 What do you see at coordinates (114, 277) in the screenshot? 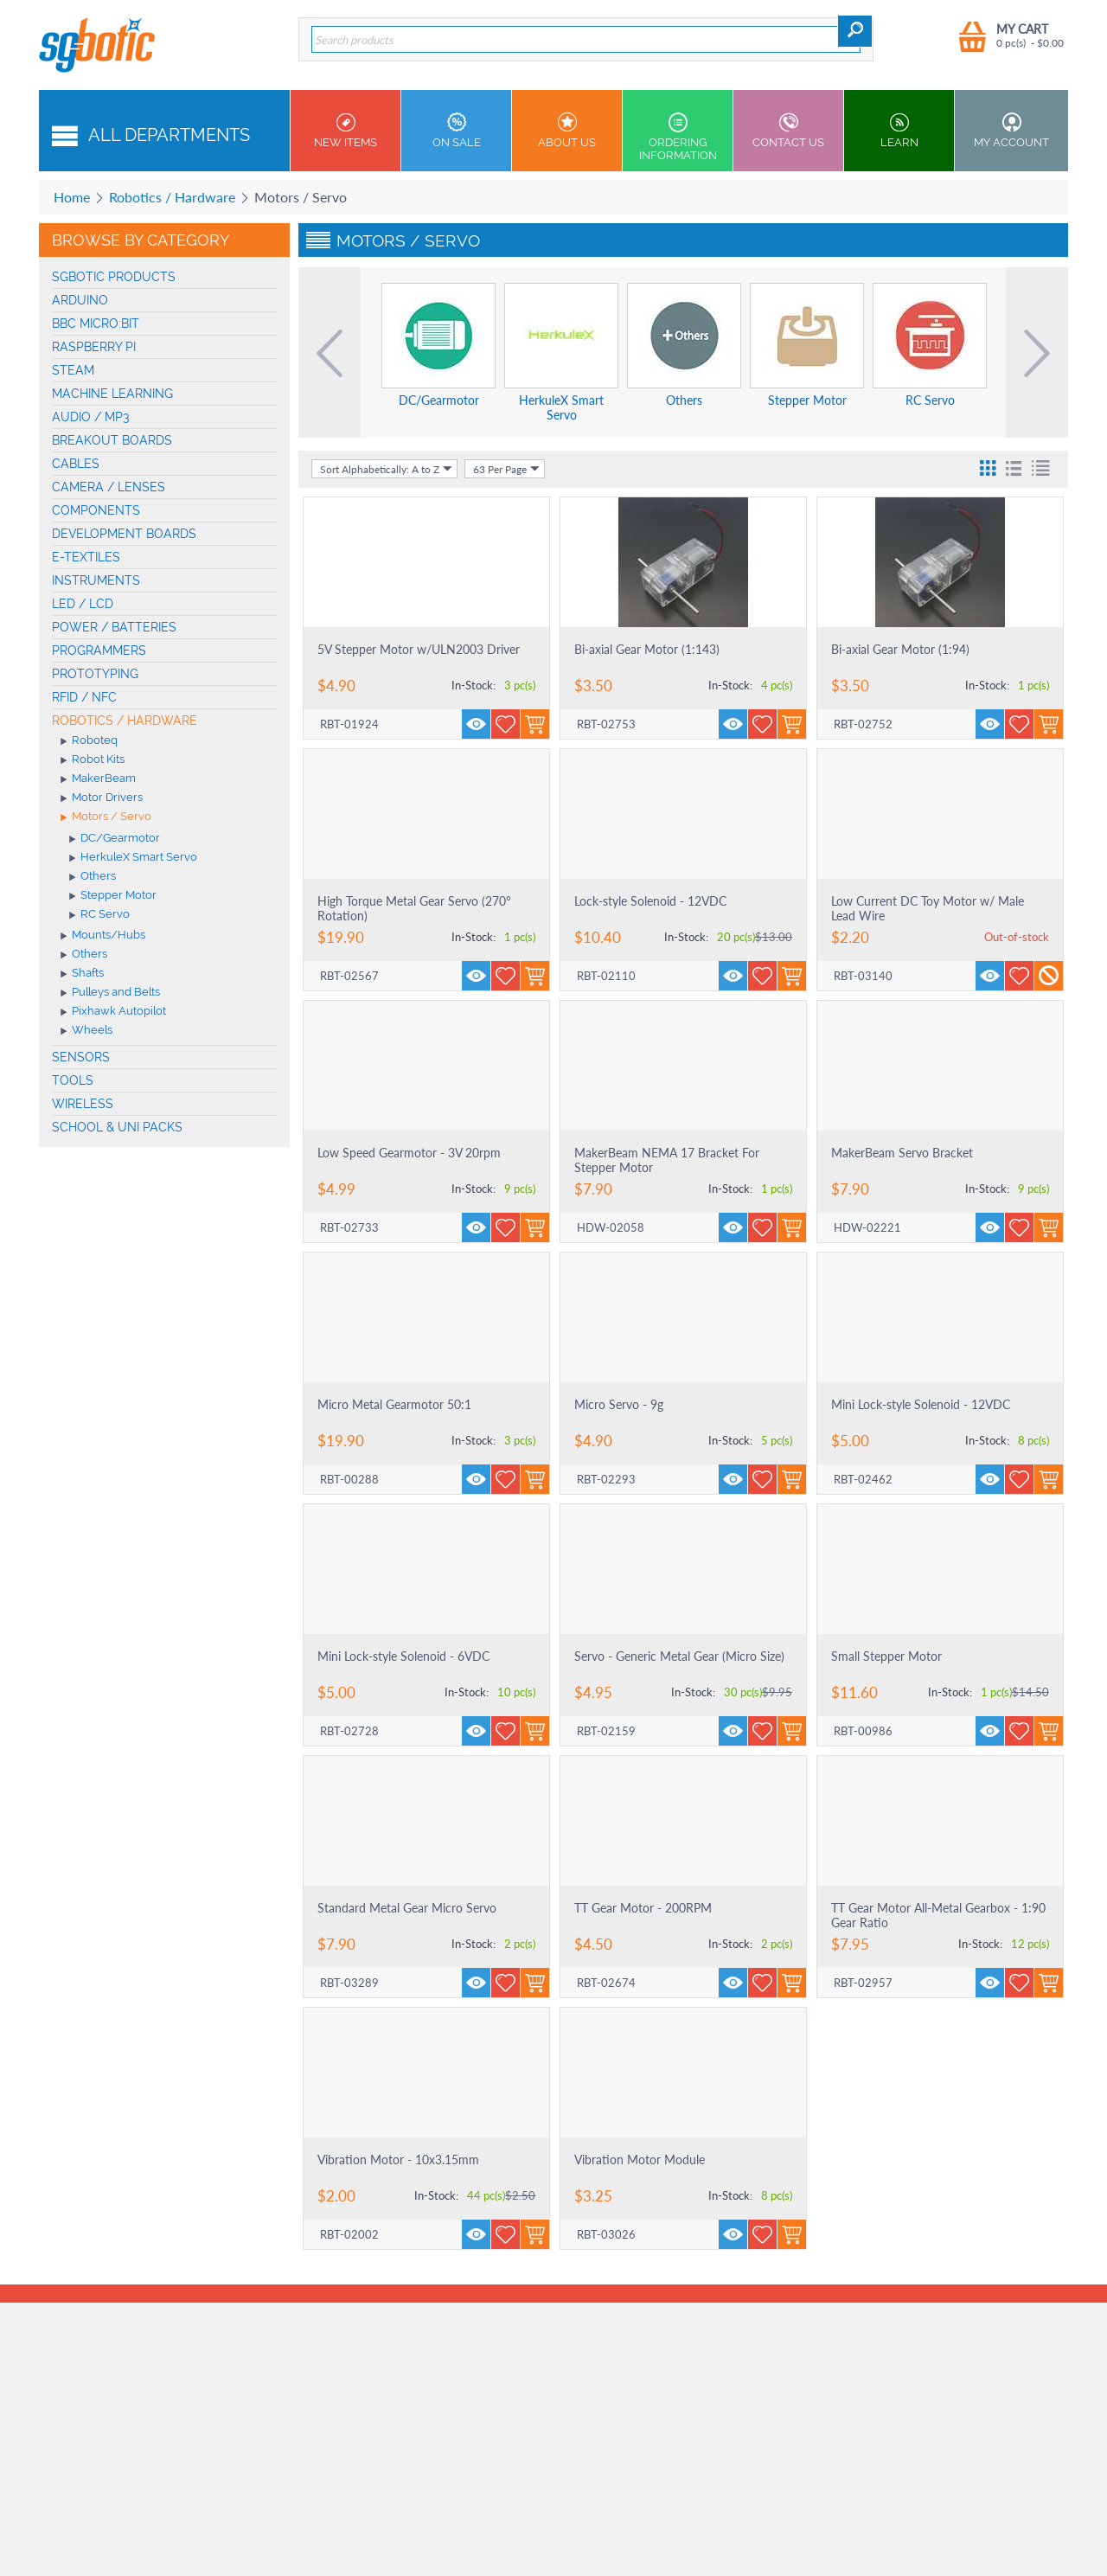
I see `SGBotic Products` at bounding box center [114, 277].